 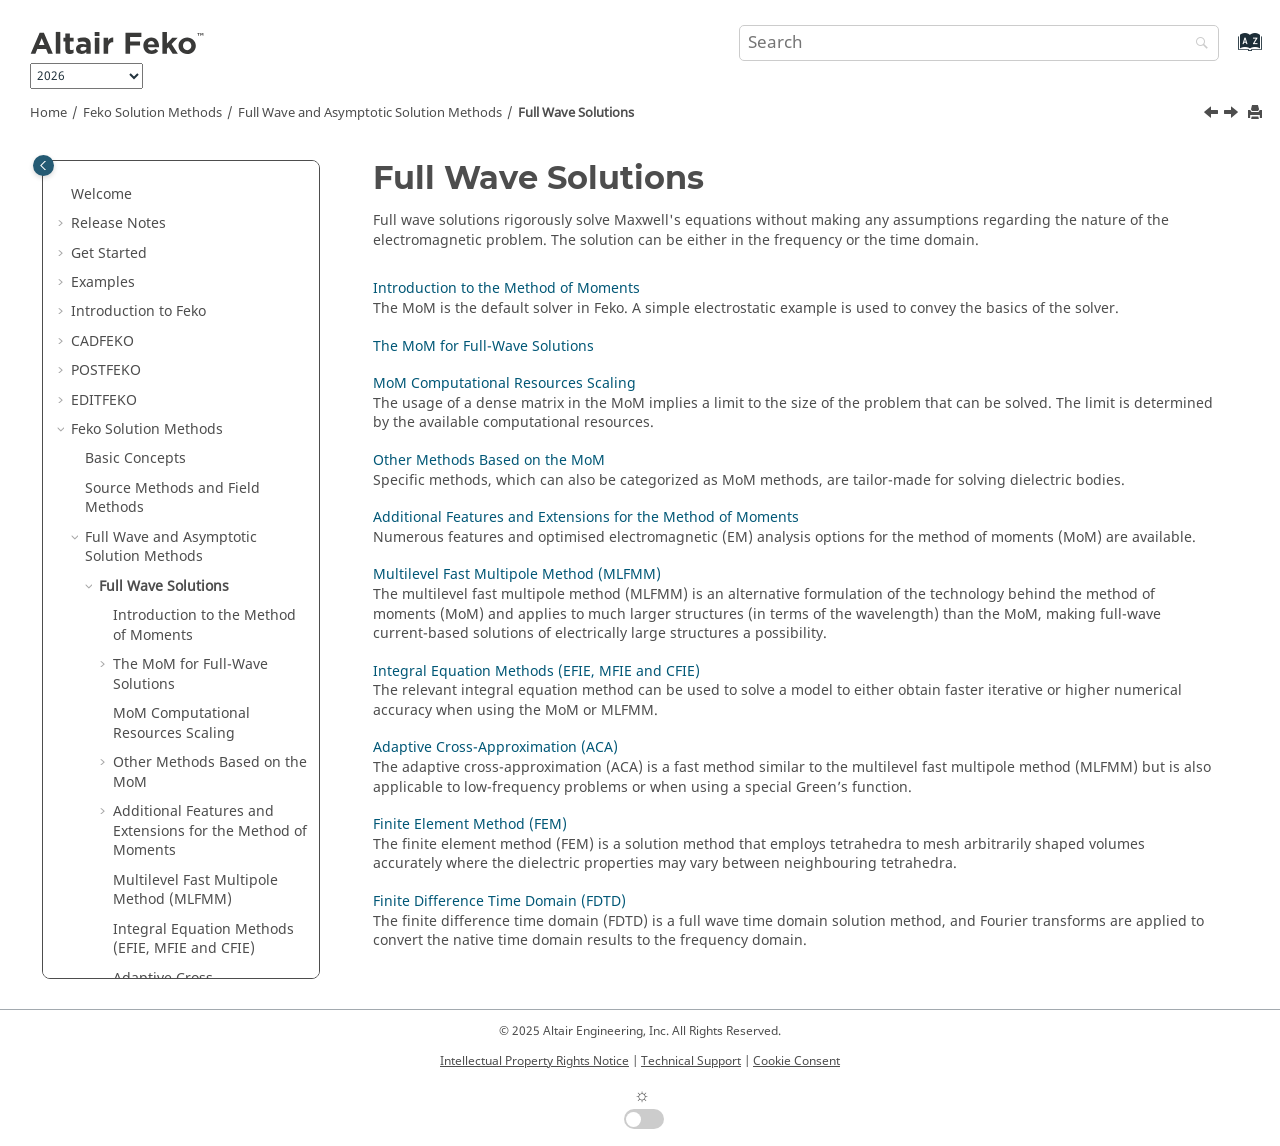 What do you see at coordinates (169, 956) in the screenshot?
I see `Asymptotic Solutions` at bounding box center [169, 956].